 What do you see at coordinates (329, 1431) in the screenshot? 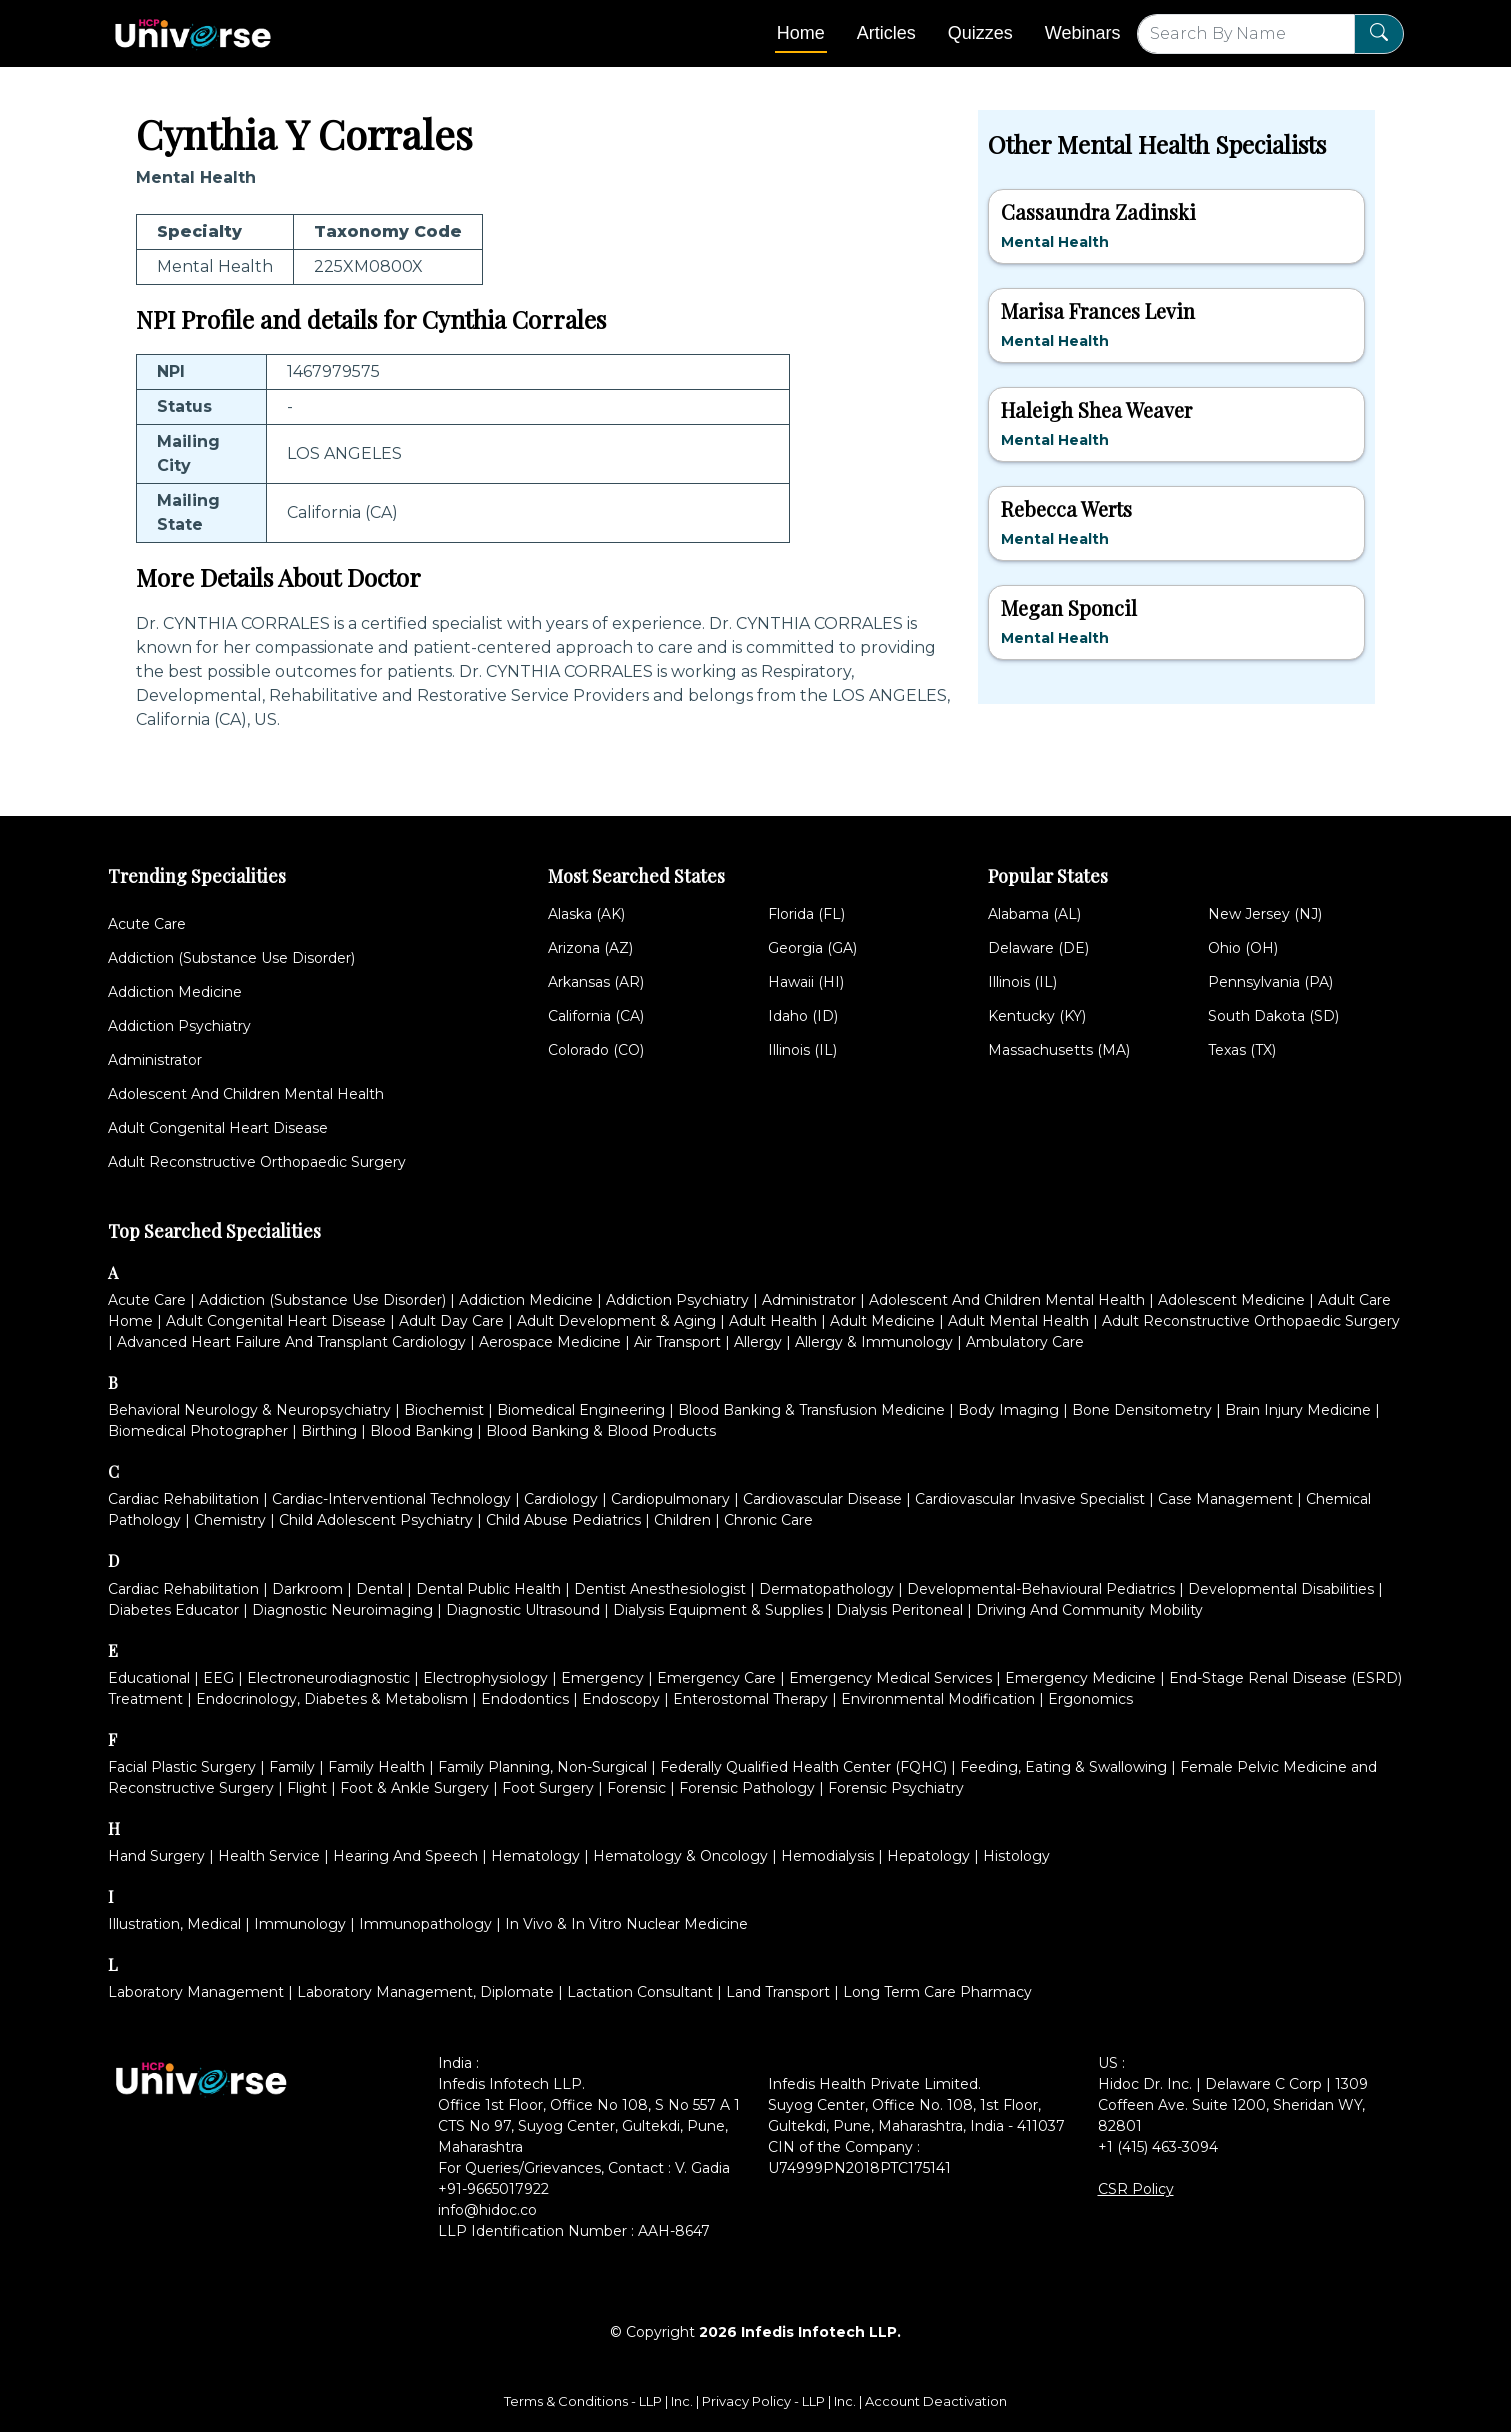
I see `Birthing` at bounding box center [329, 1431].